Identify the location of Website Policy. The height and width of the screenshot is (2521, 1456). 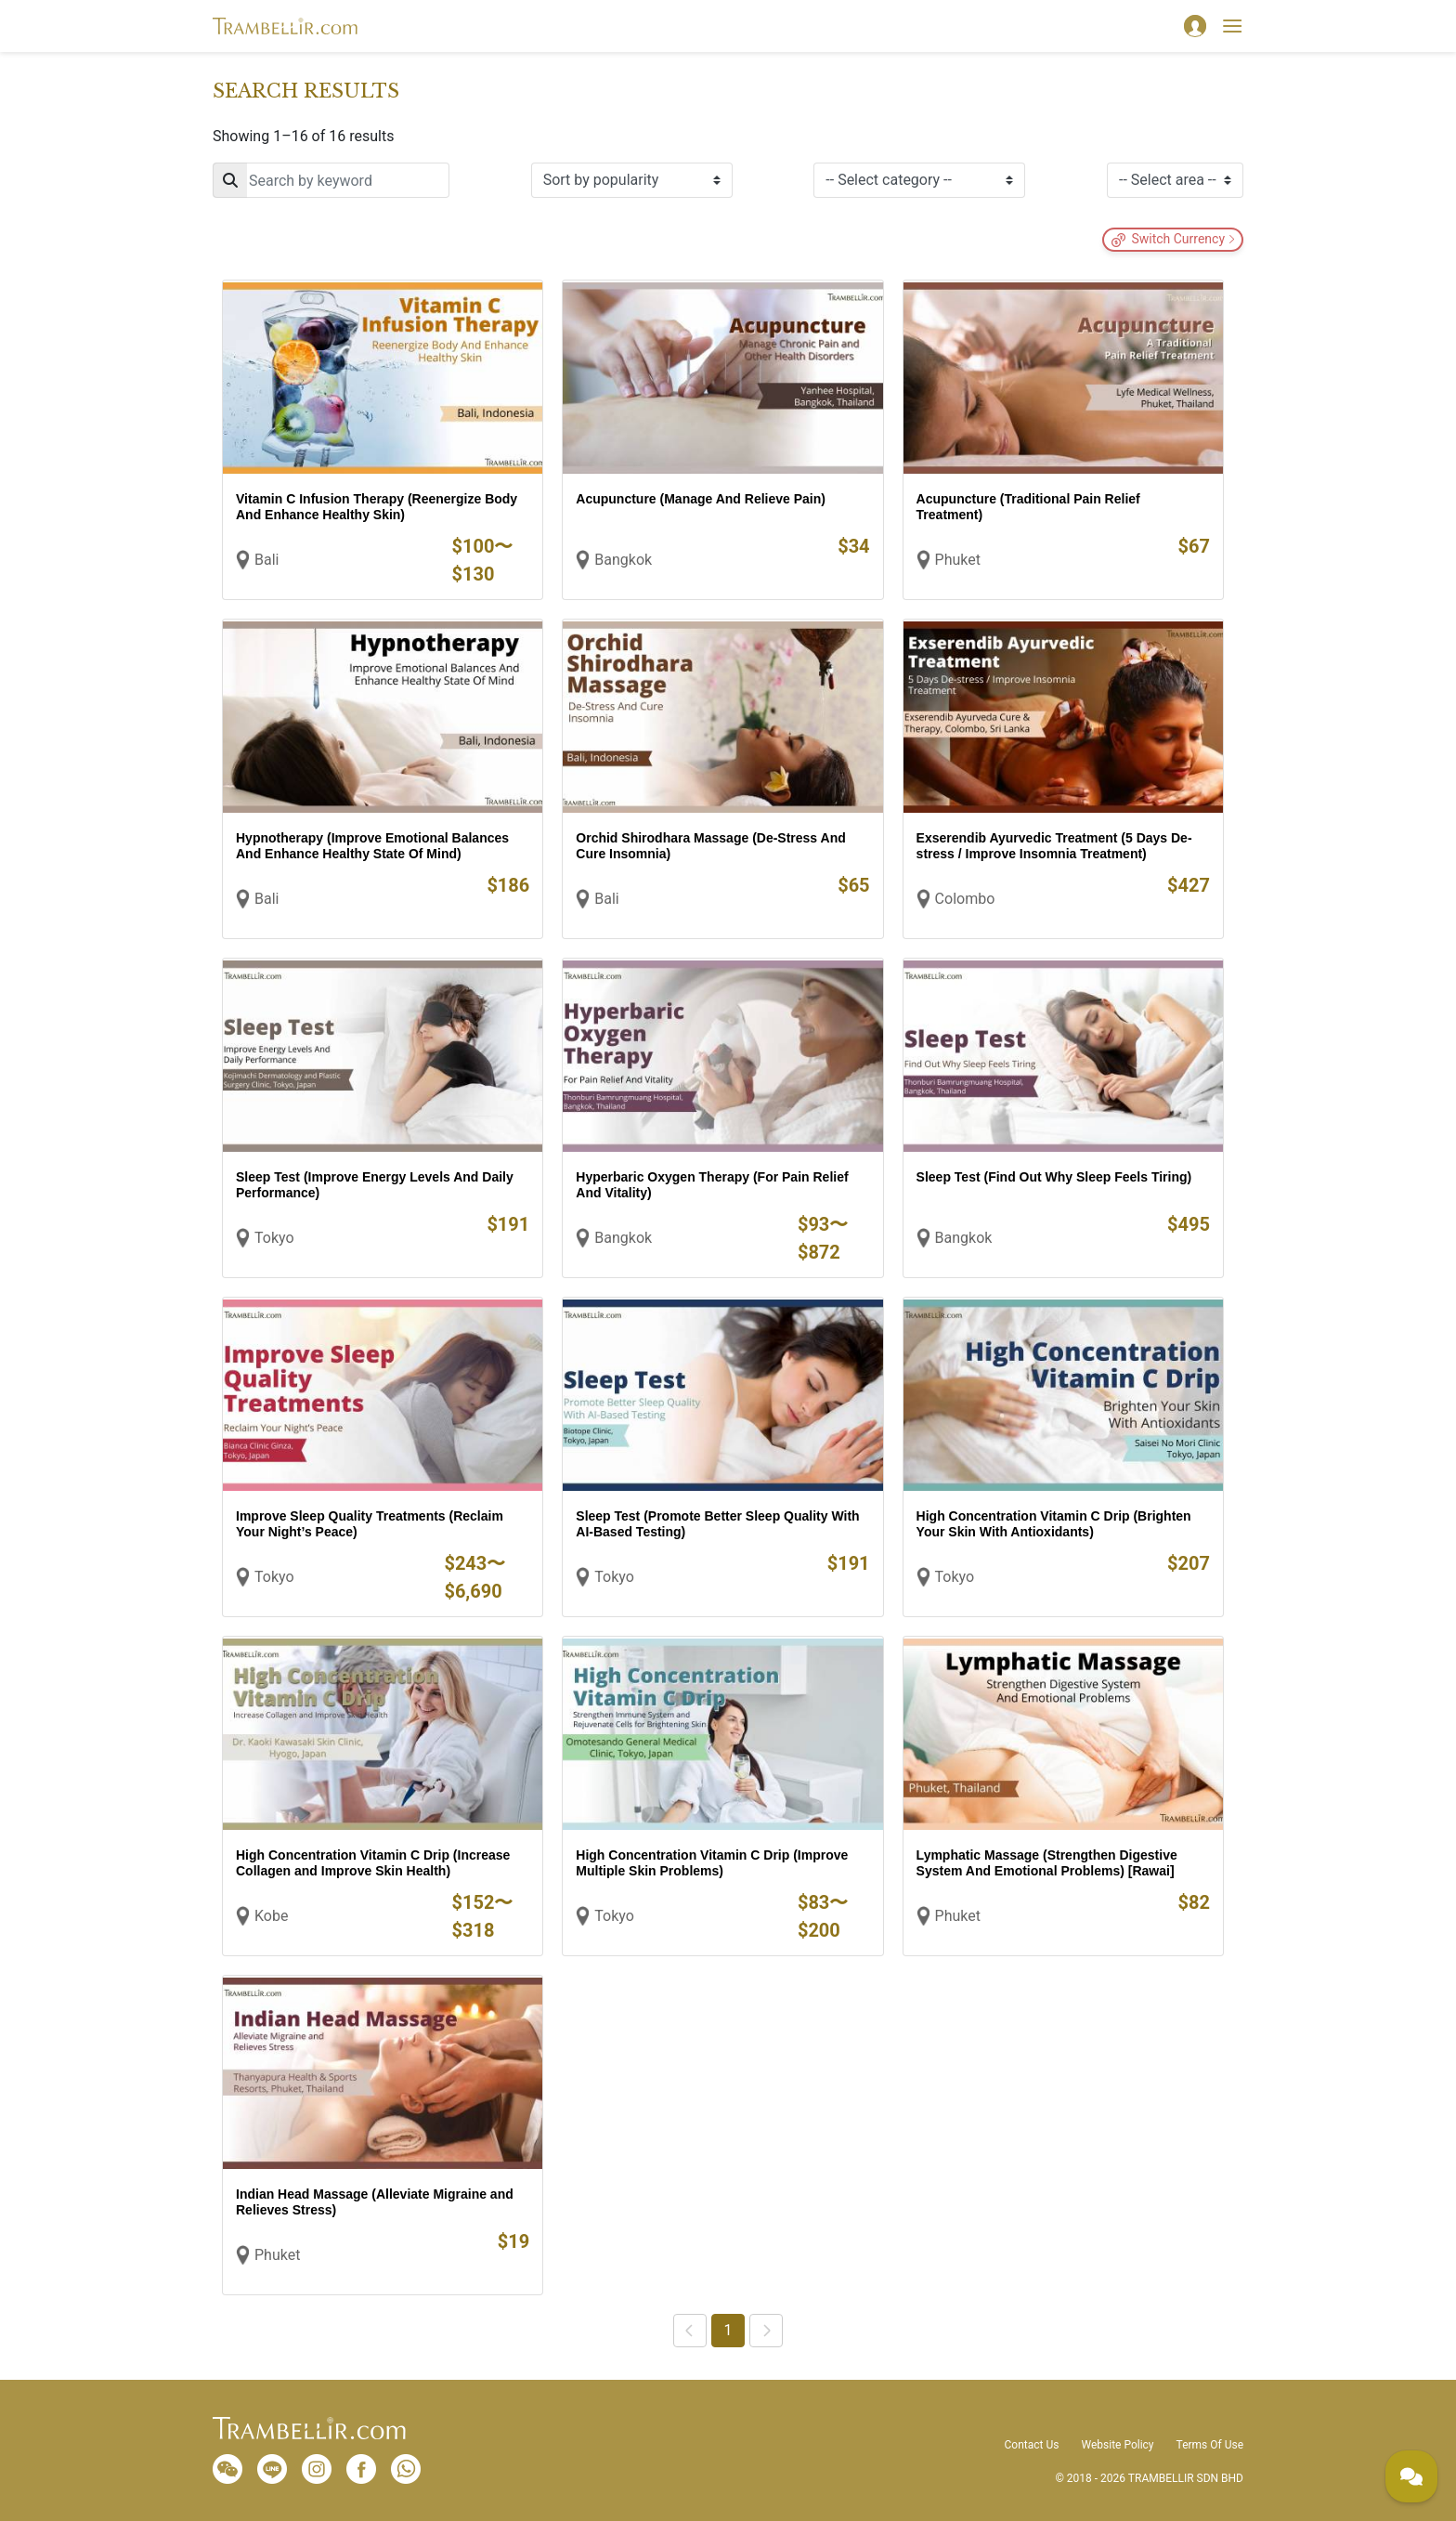
(1117, 2444).